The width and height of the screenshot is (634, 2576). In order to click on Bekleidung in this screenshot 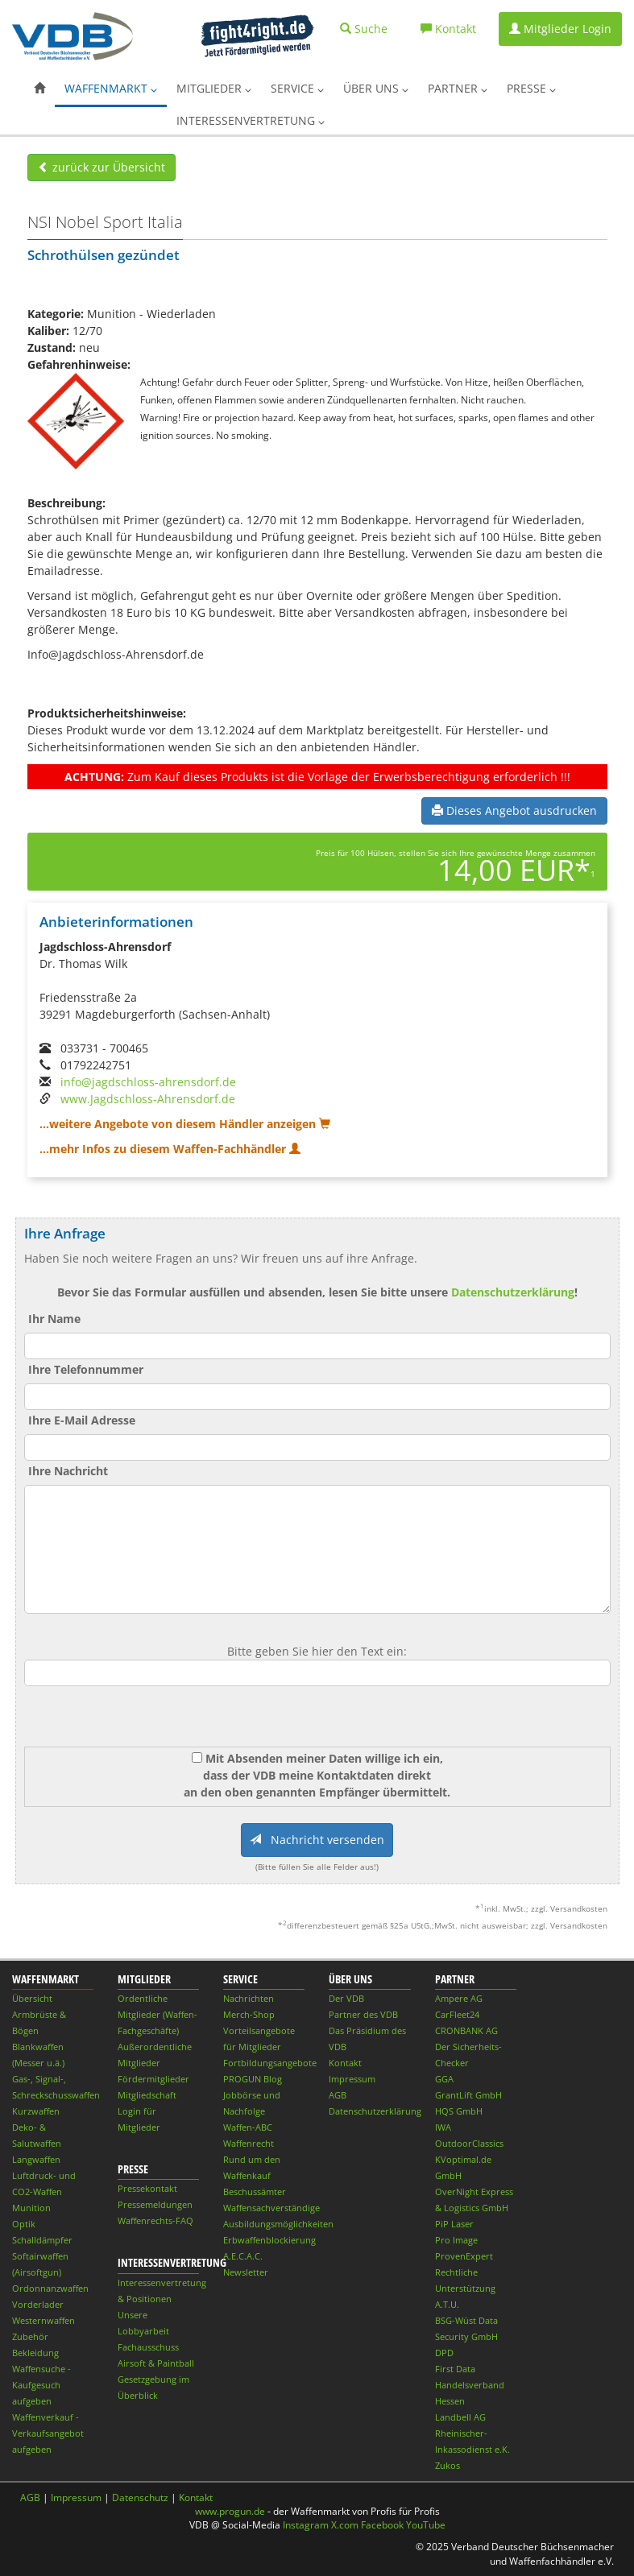, I will do `click(35, 2353)`.